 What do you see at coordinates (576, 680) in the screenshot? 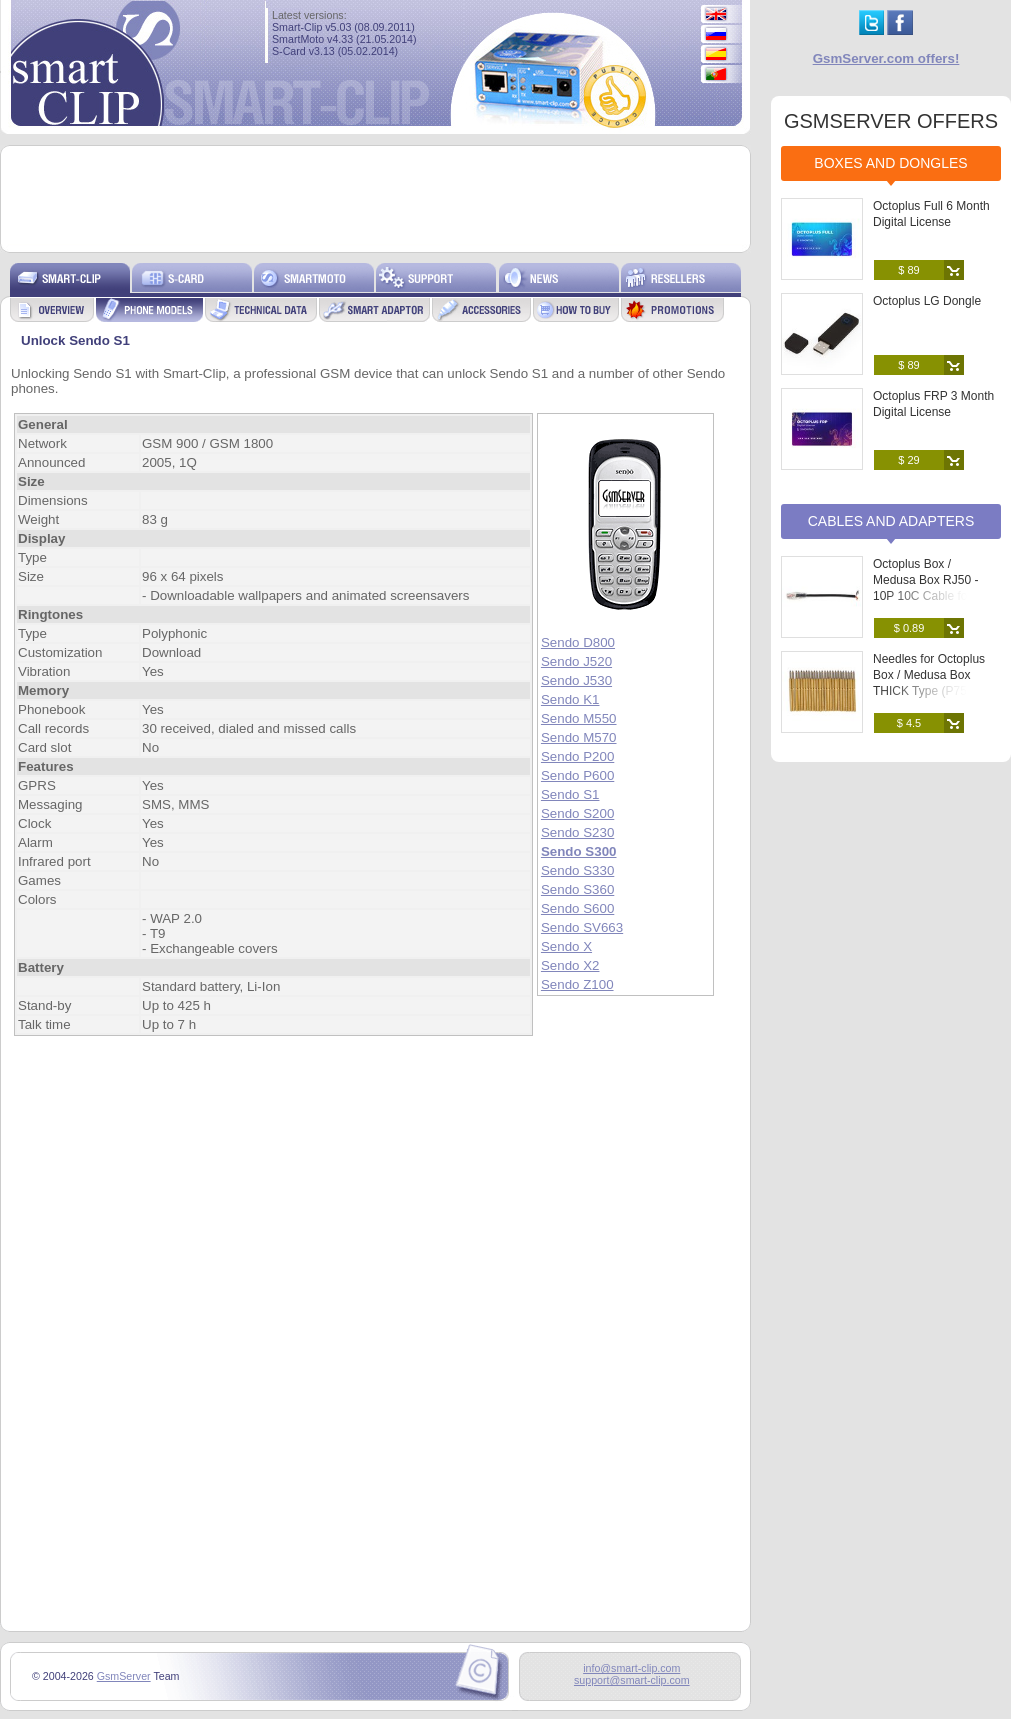
I see `Sendo J530` at bounding box center [576, 680].